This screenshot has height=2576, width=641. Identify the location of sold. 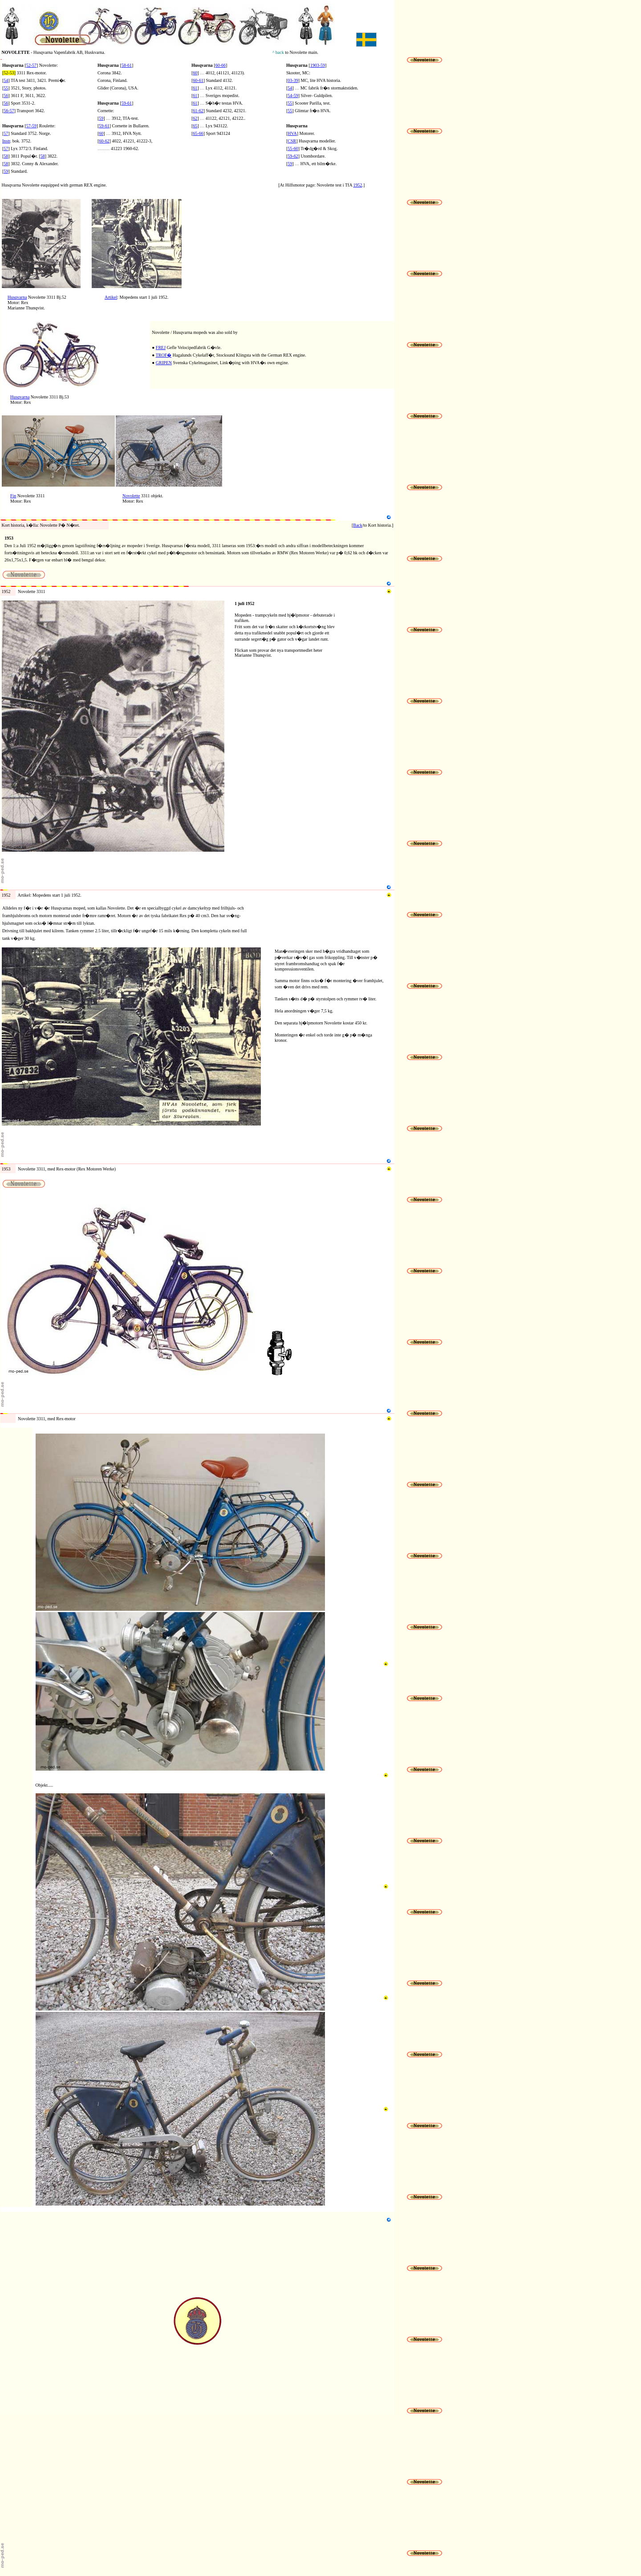
(228, 332).